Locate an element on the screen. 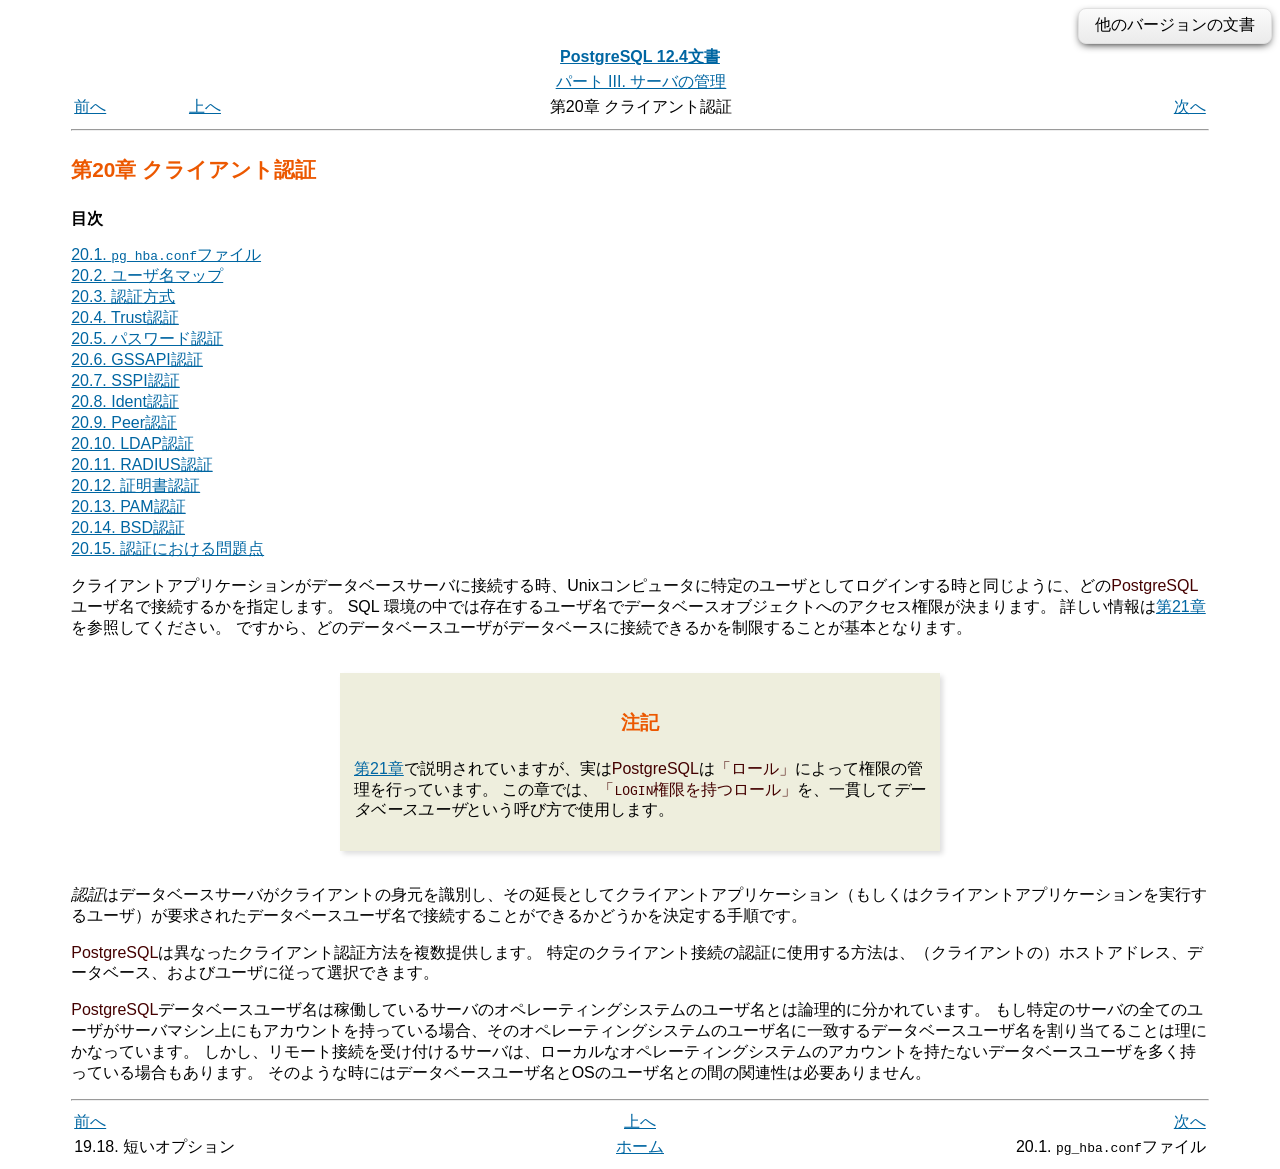  20.12. 証明書認証 is located at coordinates (135, 485).